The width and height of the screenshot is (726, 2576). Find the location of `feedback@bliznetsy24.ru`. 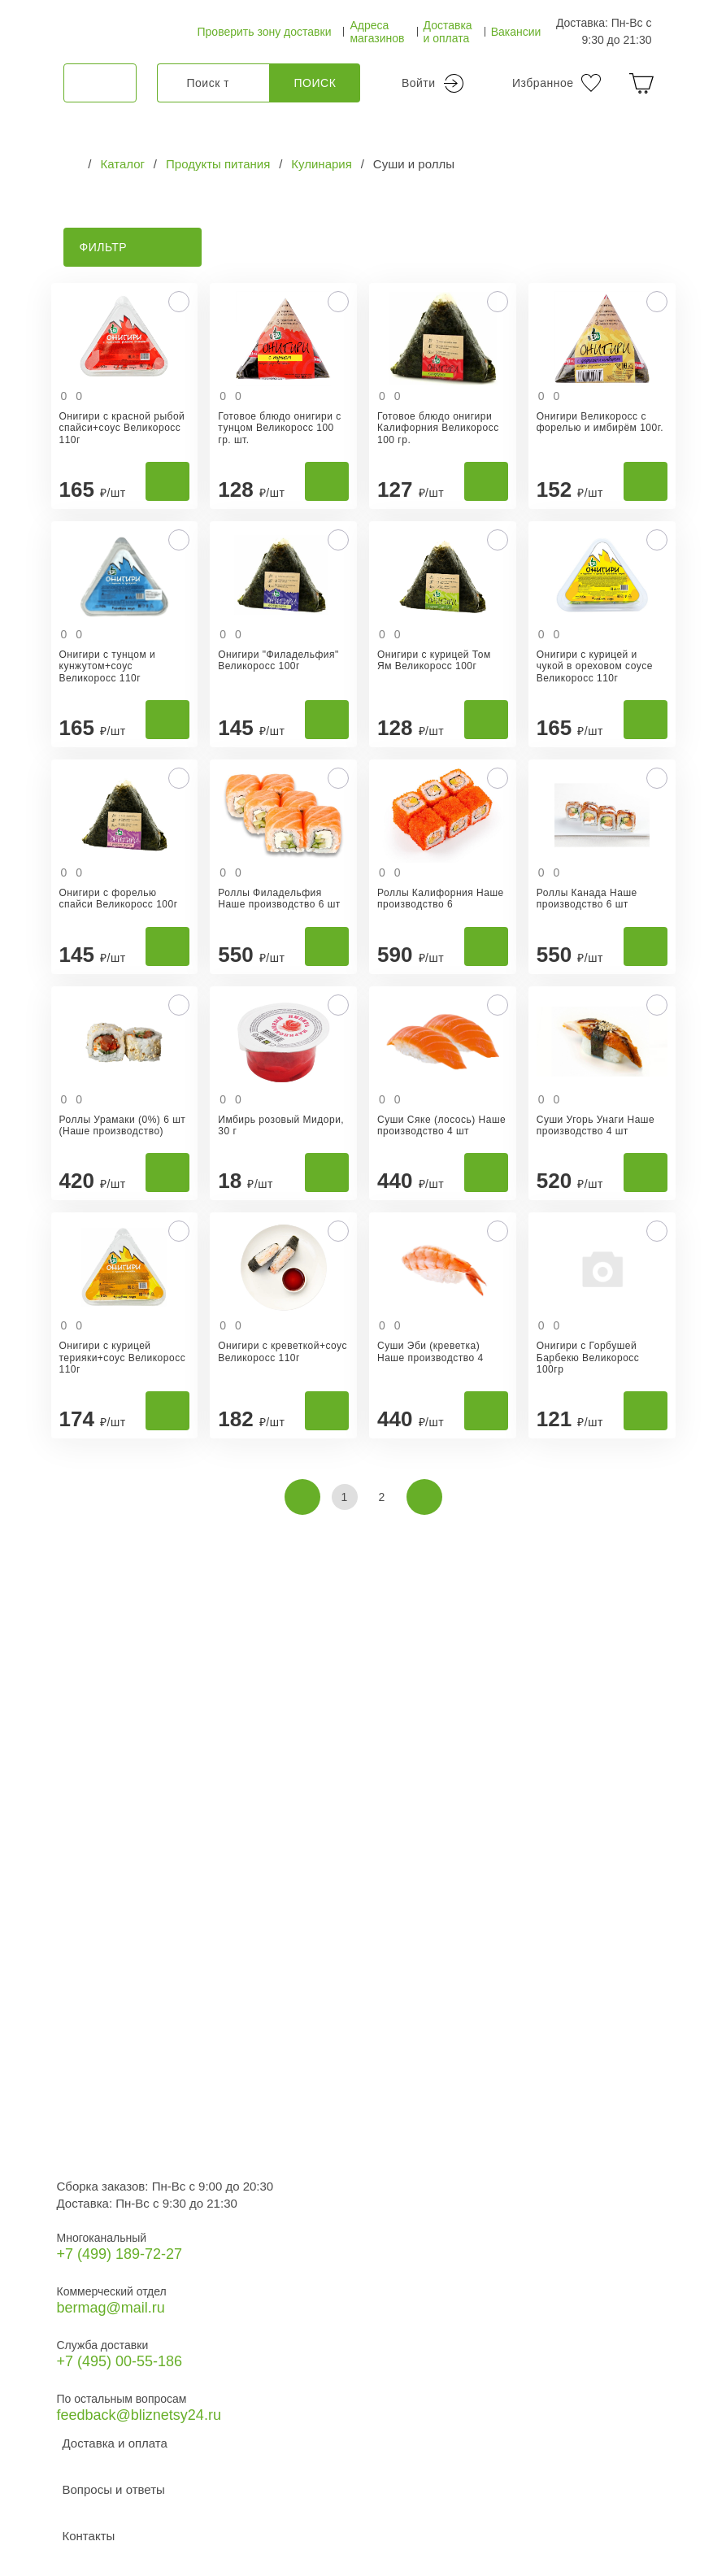

feedback@bliznetsy24.ru is located at coordinates (139, 2415).